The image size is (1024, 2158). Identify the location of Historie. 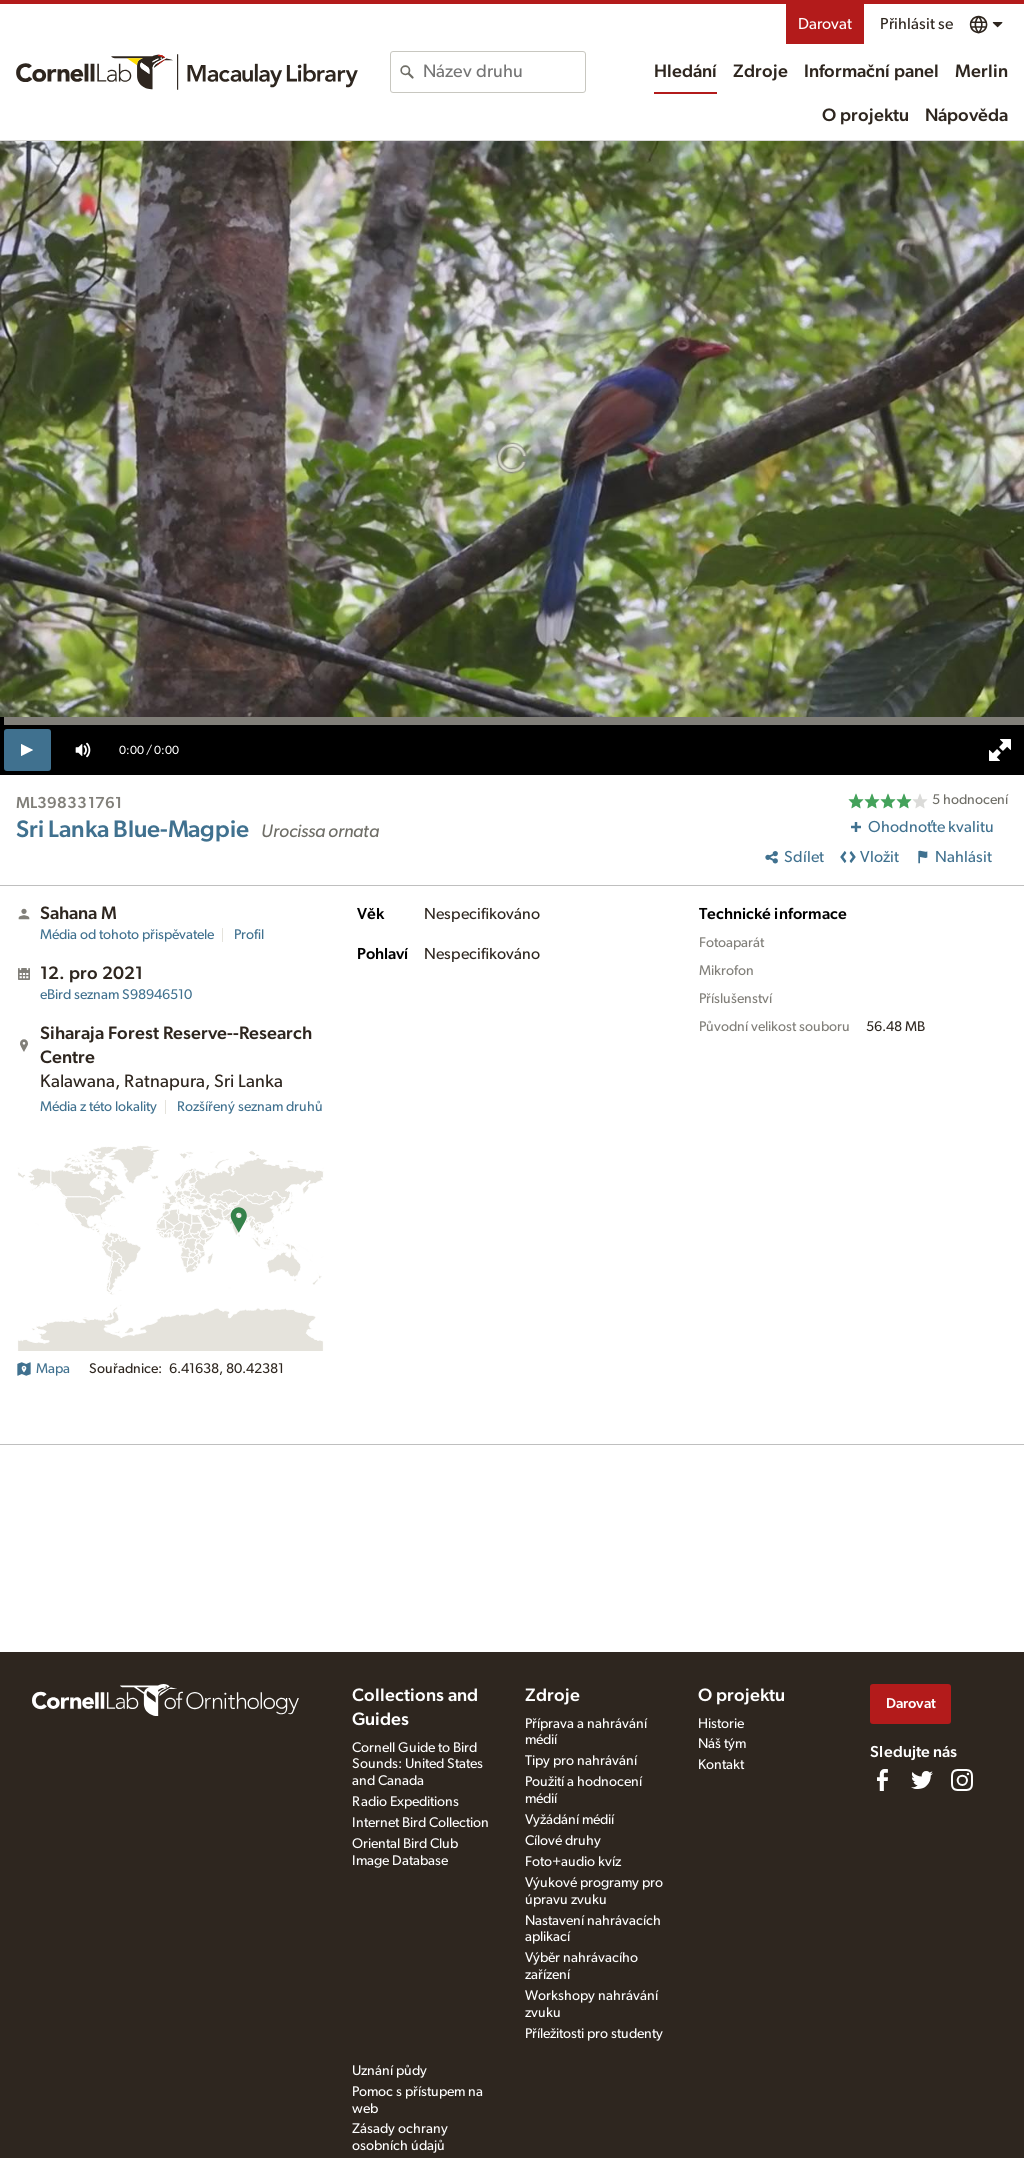
(721, 1724).